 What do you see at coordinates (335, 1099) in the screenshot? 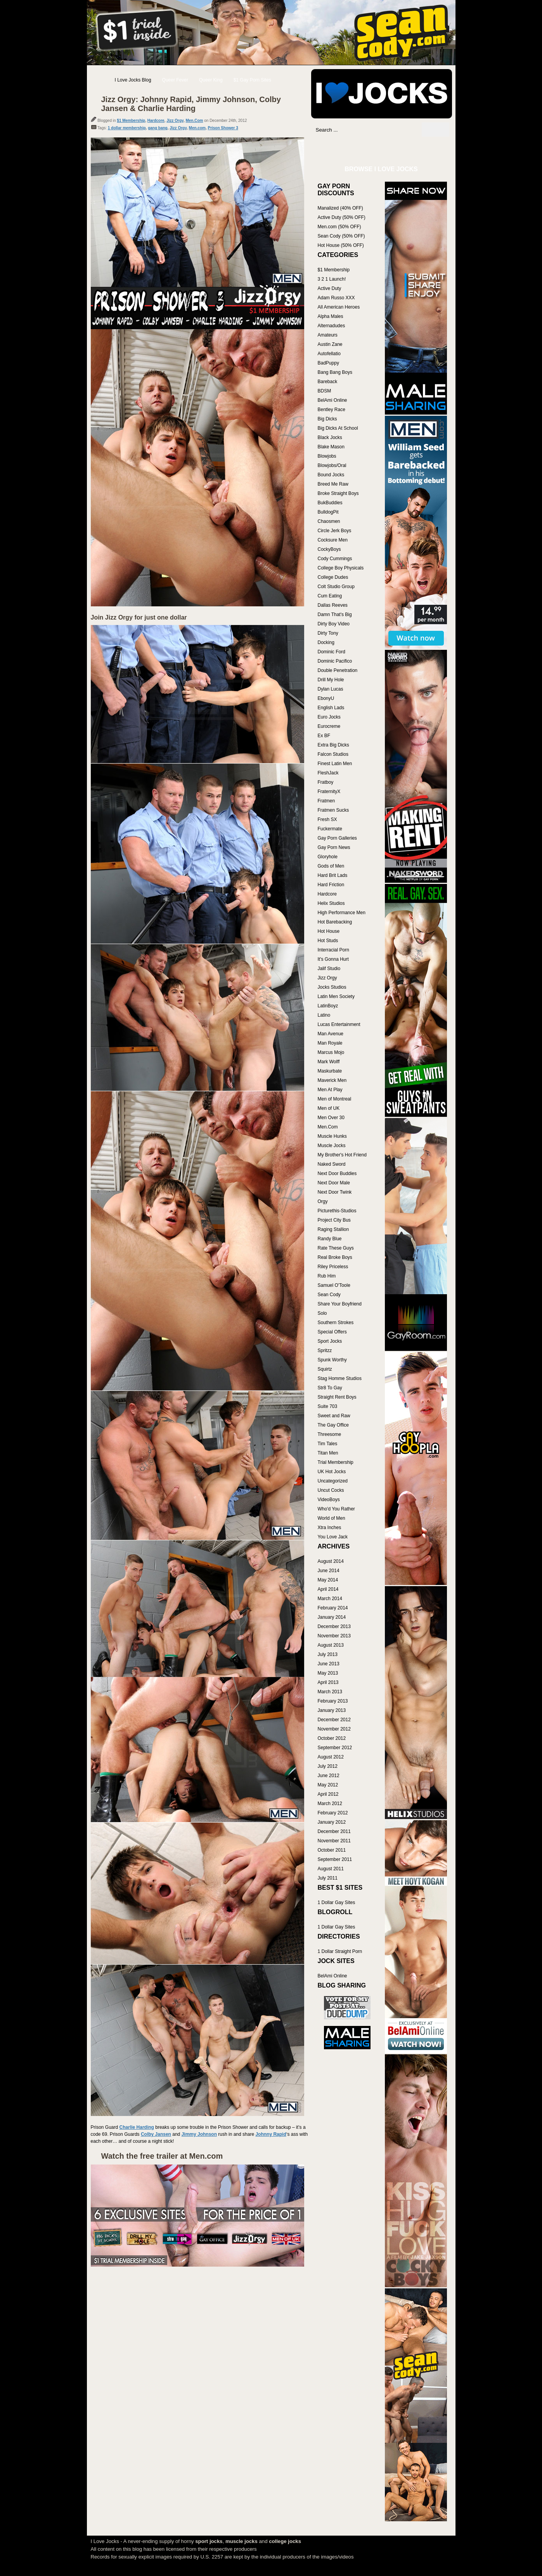
I see `Men of Montreal` at bounding box center [335, 1099].